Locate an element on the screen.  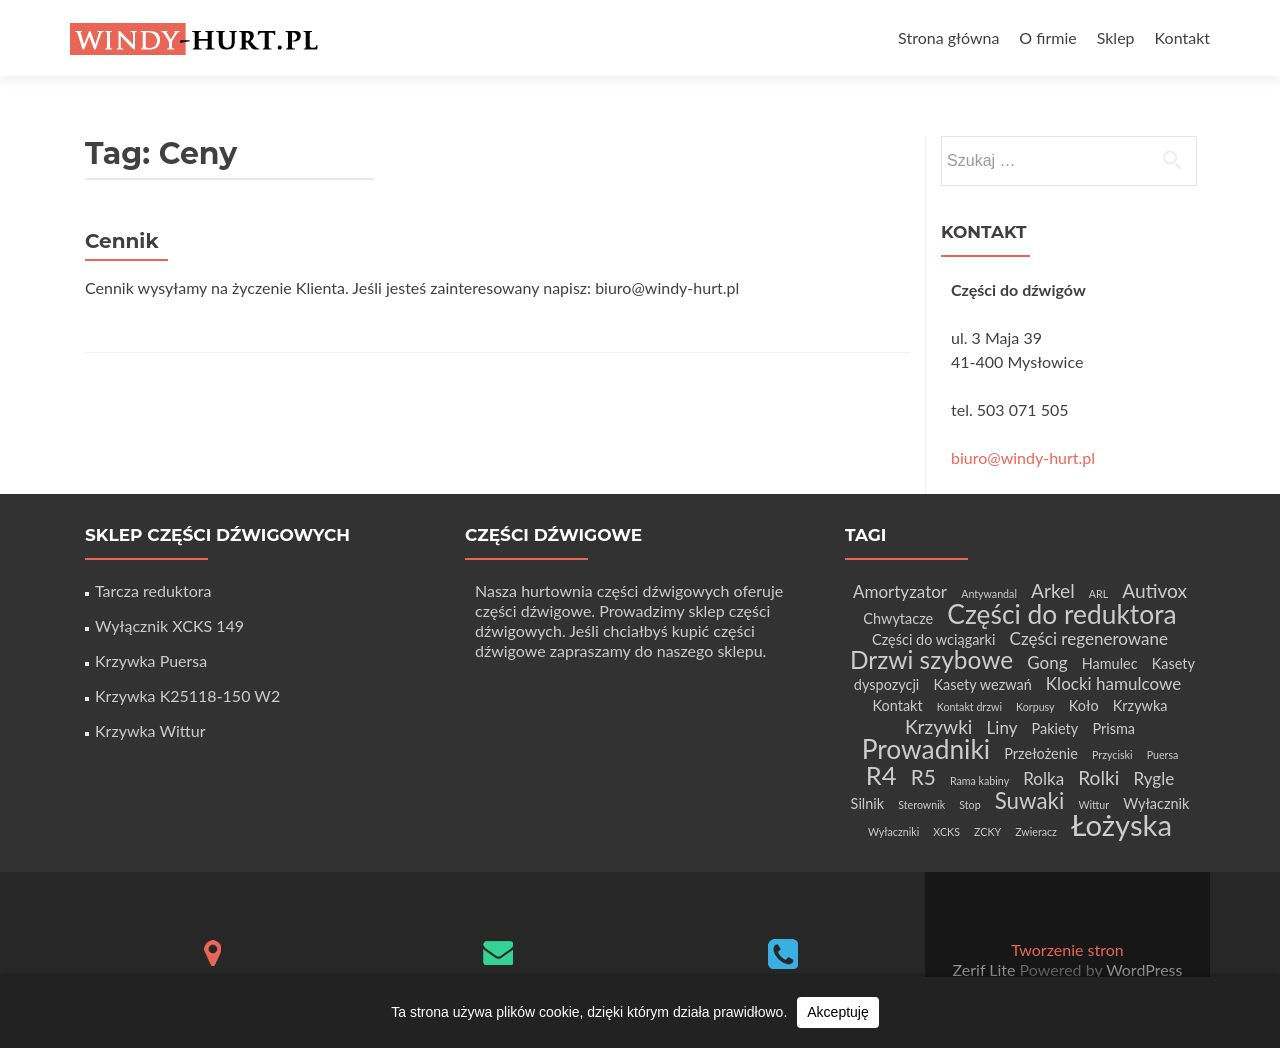
ARL [ARL (1 element)] is located at coordinates (1098, 593).